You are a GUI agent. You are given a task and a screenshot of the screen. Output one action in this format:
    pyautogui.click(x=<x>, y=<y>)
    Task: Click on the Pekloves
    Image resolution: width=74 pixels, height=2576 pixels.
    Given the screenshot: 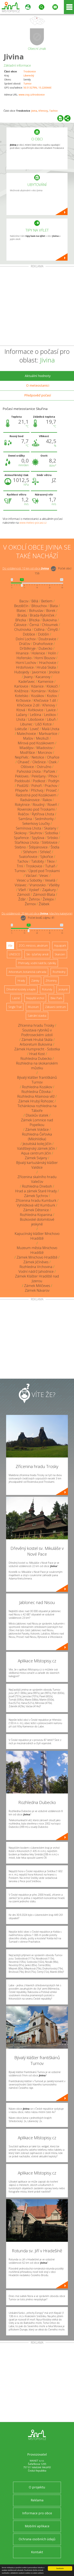 What is the action you would take?
    pyautogui.click(x=22, y=776)
    